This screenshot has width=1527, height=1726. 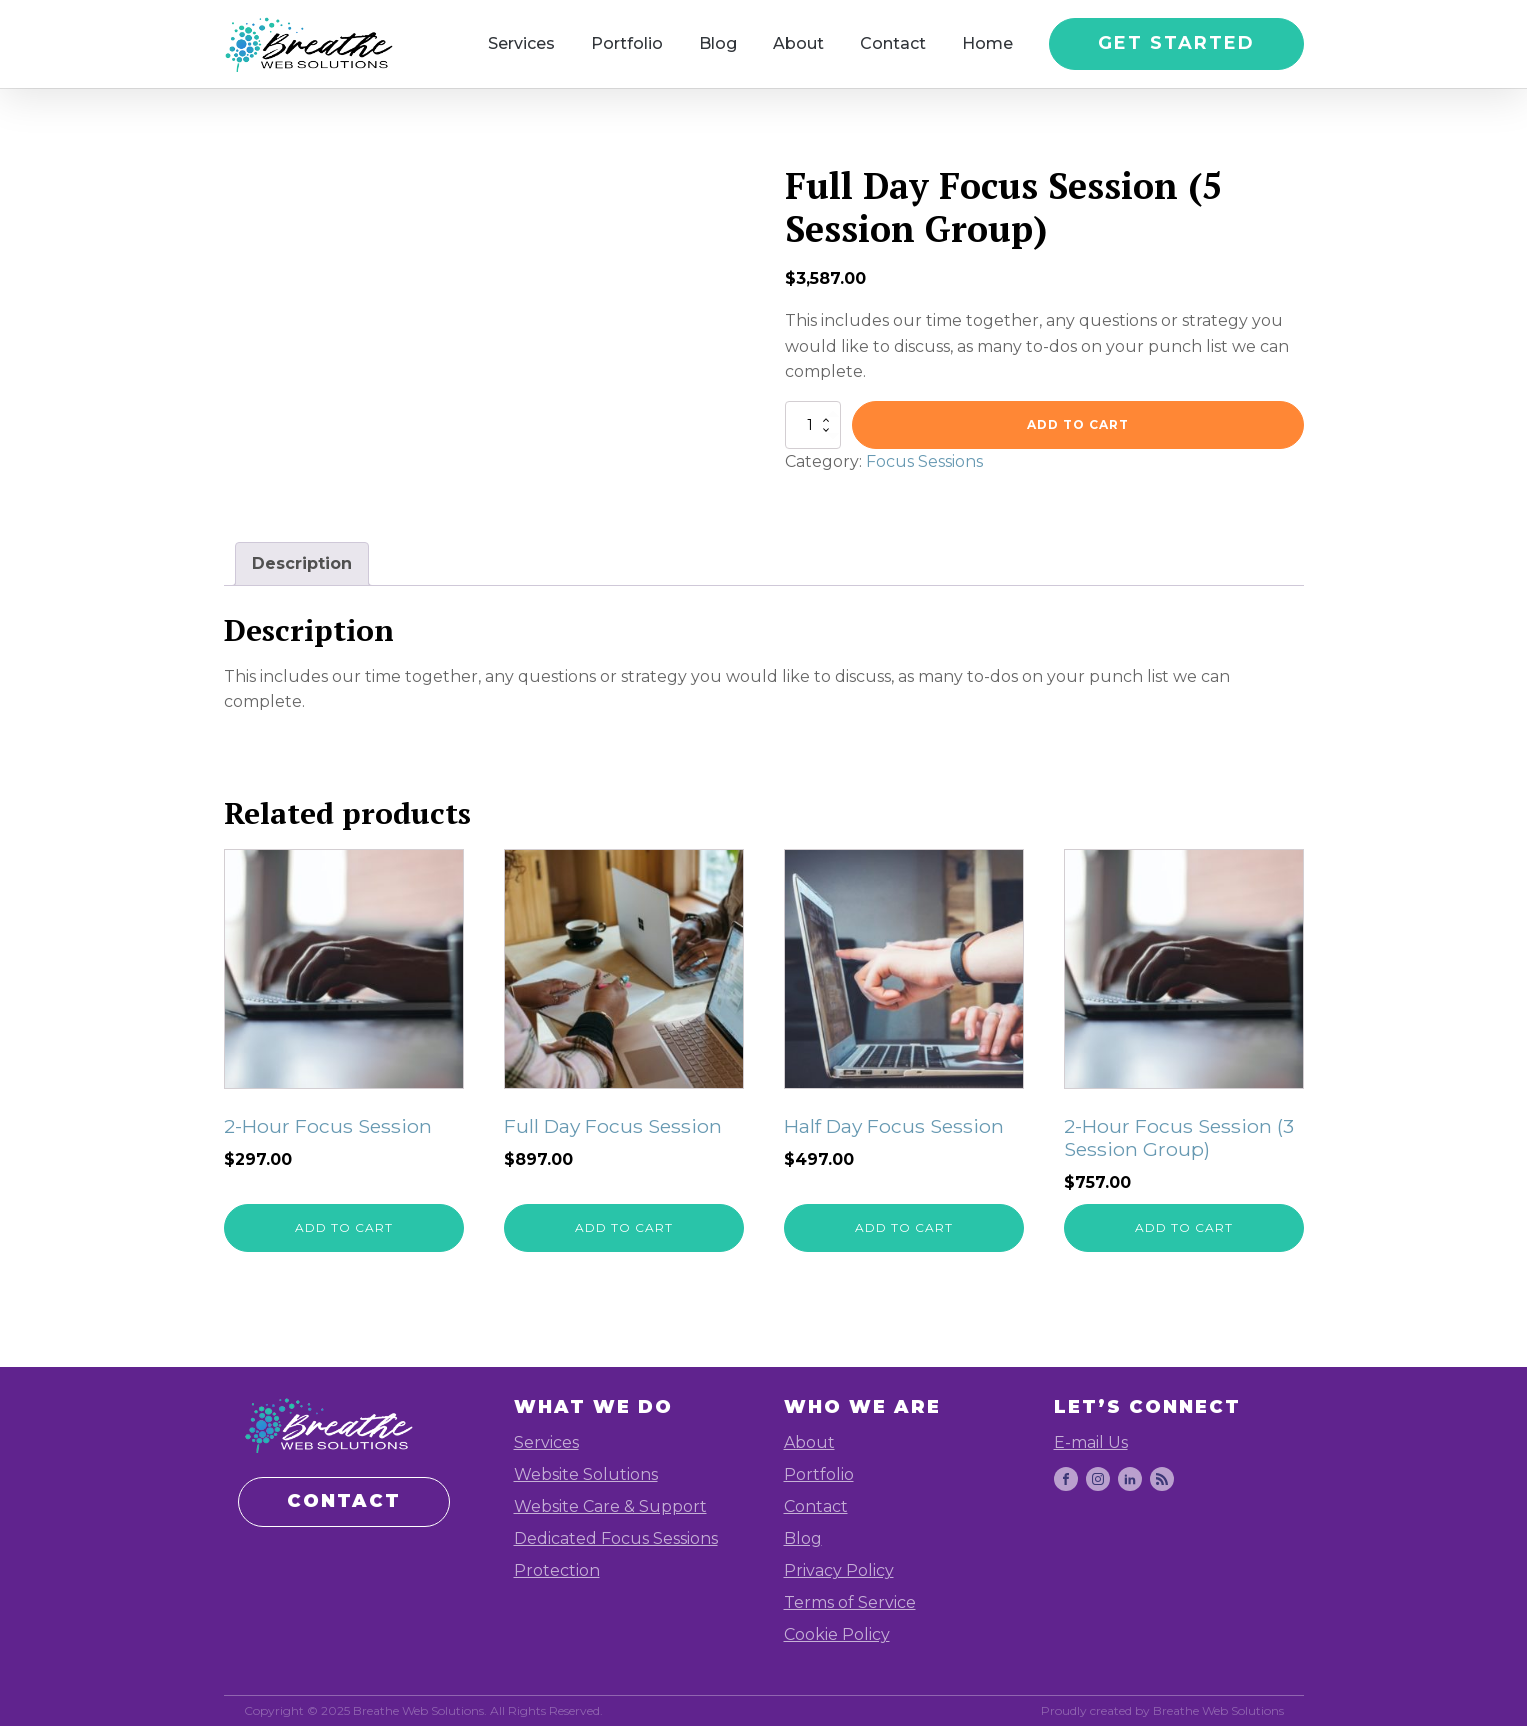 I want to click on Home, so click(x=987, y=43).